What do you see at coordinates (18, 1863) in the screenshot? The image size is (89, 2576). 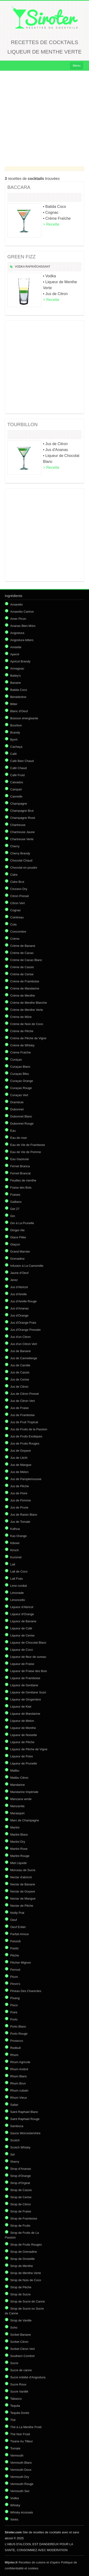 I see `Miel Liquide` at bounding box center [18, 1863].